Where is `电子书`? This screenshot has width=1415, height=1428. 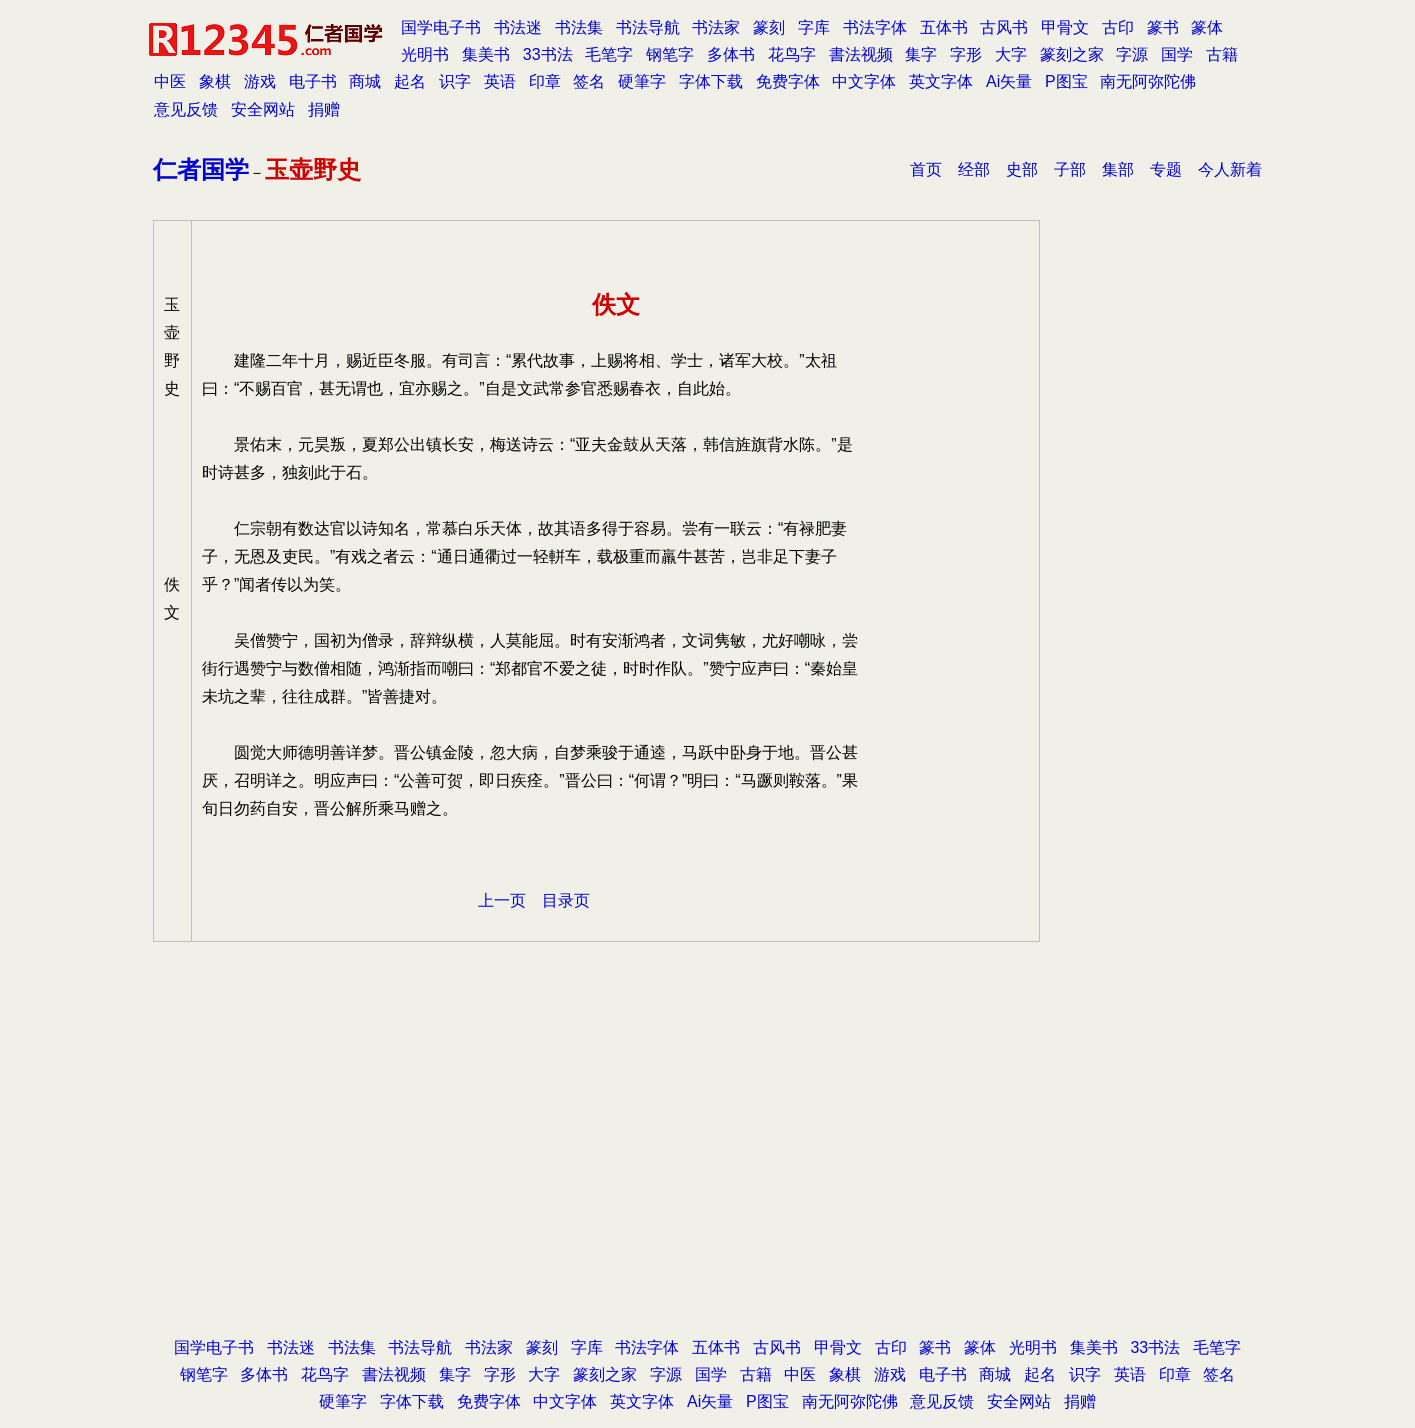
电子书 is located at coordinates (313, 81).